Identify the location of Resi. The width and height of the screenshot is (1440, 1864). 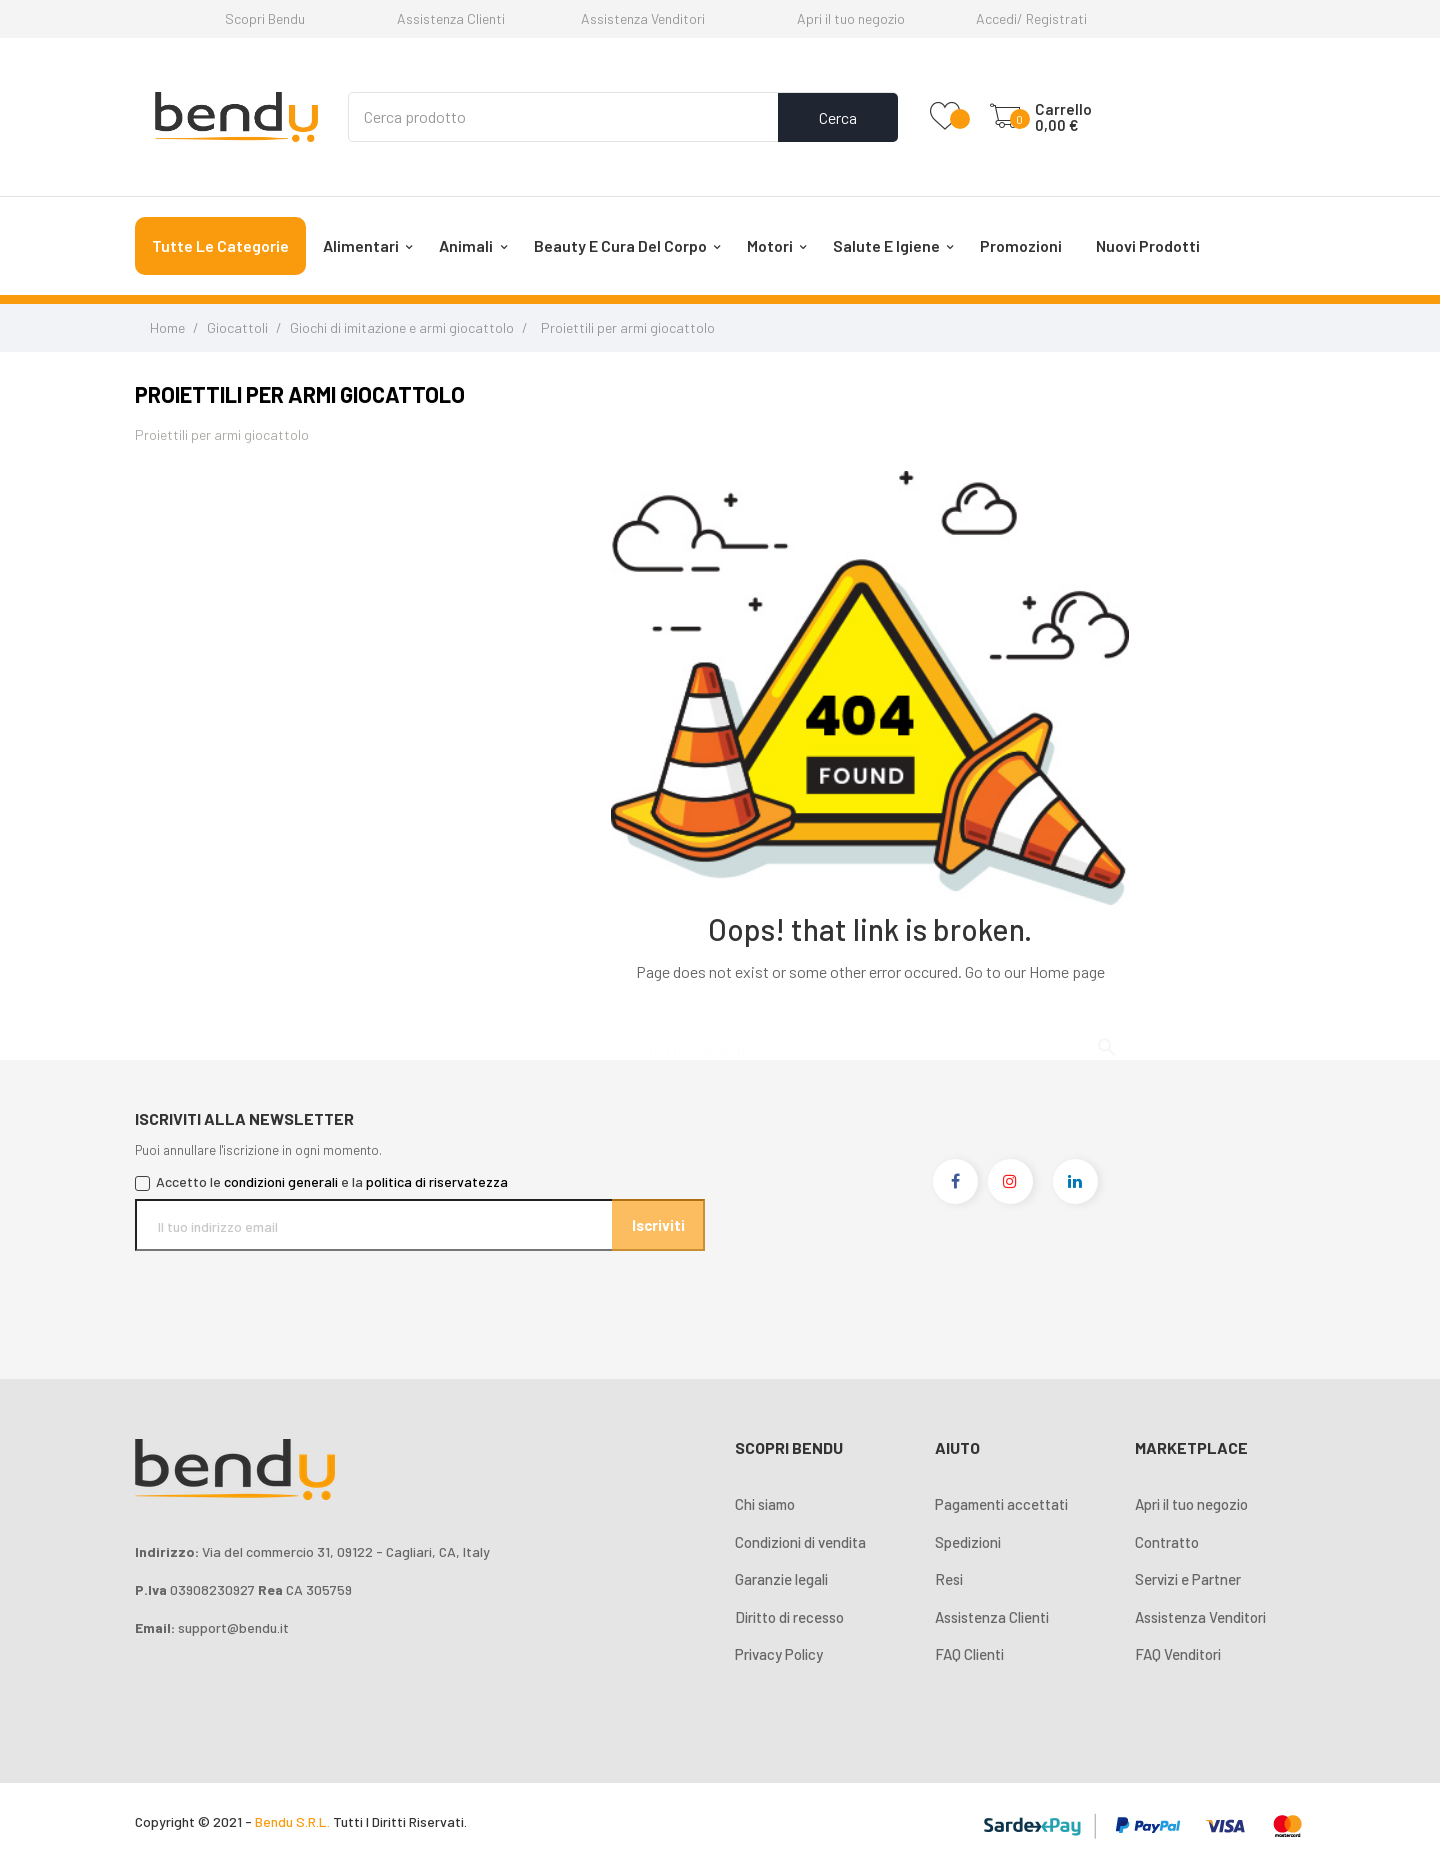
(949, 1579).